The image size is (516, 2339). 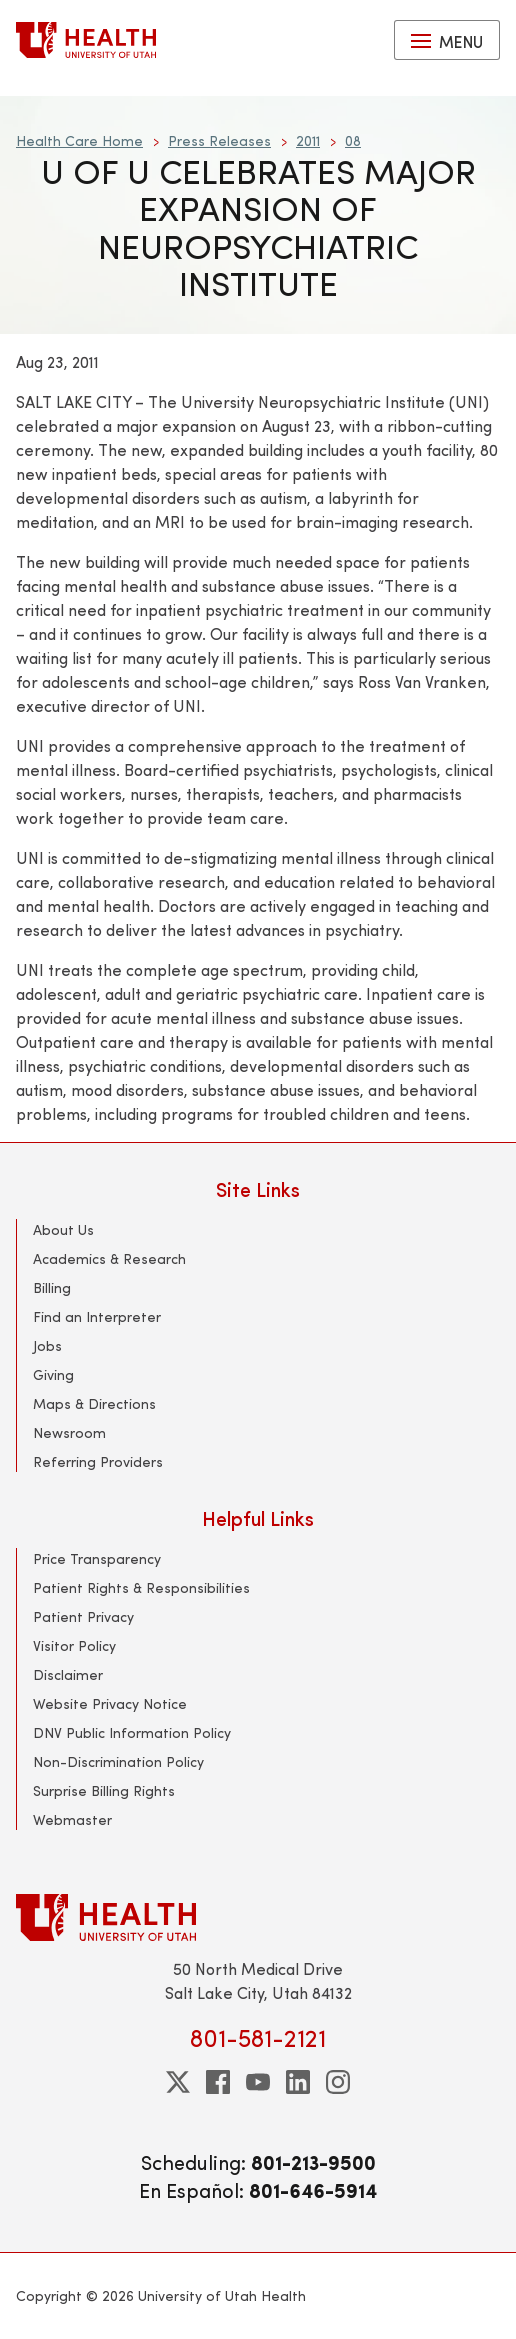 What do you see at coordinates (104, 1790) in the screenshot?
I see `Surprise Billing Rights` at bounding box center [104, 1790].